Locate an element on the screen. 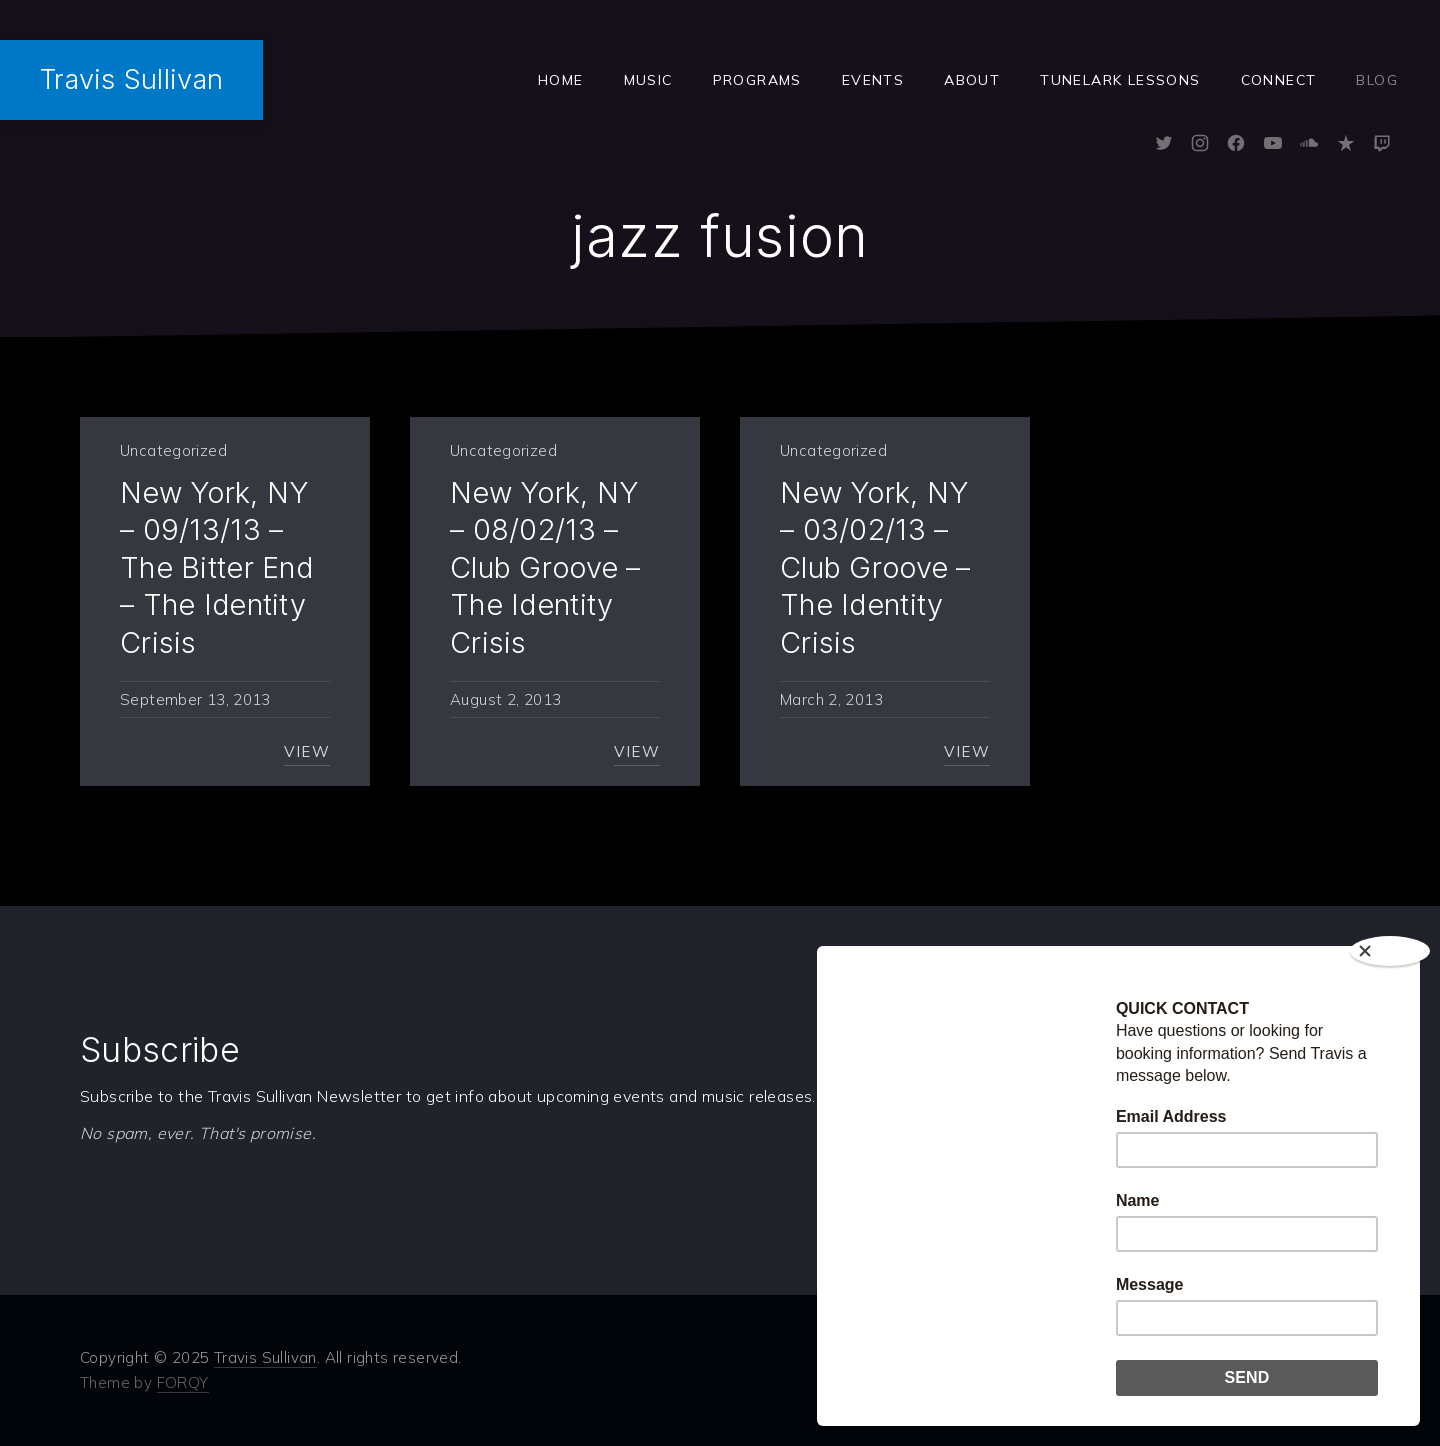 The width and height of the screenshot is (1440, 1446). [Close] is located at coordinates (1390, 951).